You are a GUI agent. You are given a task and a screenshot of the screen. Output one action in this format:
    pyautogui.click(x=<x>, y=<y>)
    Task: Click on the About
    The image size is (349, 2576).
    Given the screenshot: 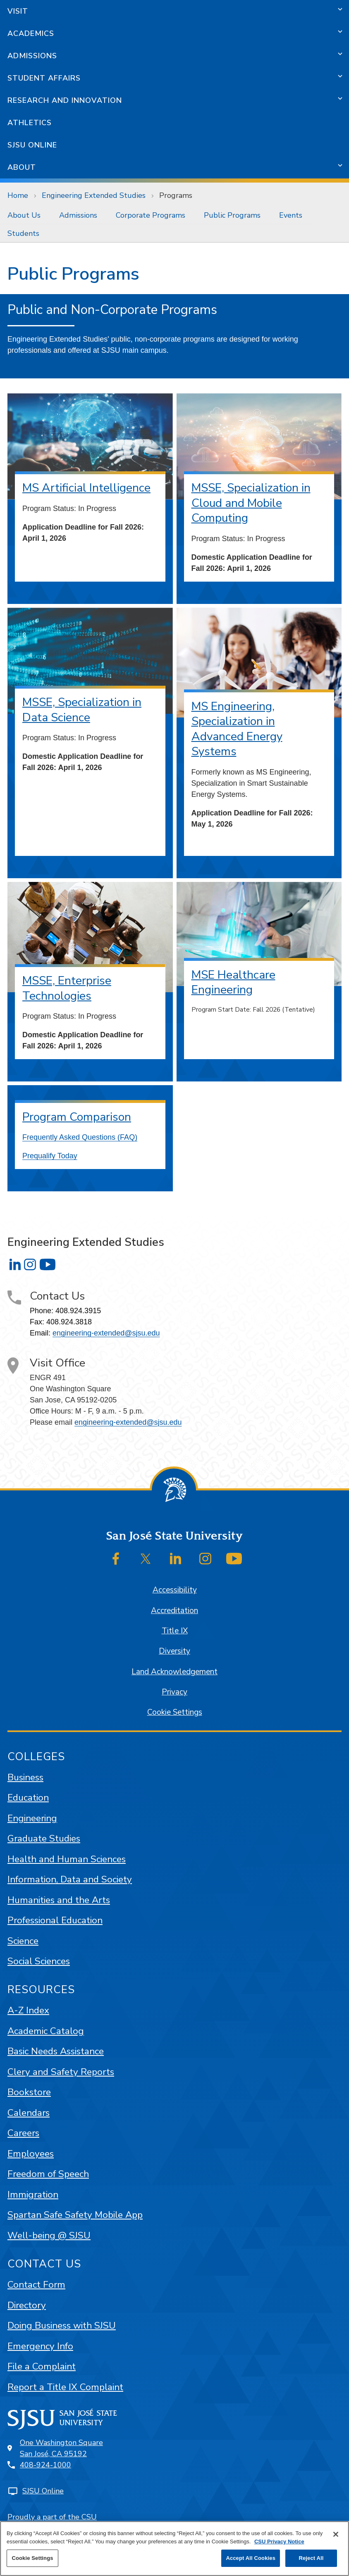 What is the action you would take?
    pyautogui.click(x=21, y=167)
    